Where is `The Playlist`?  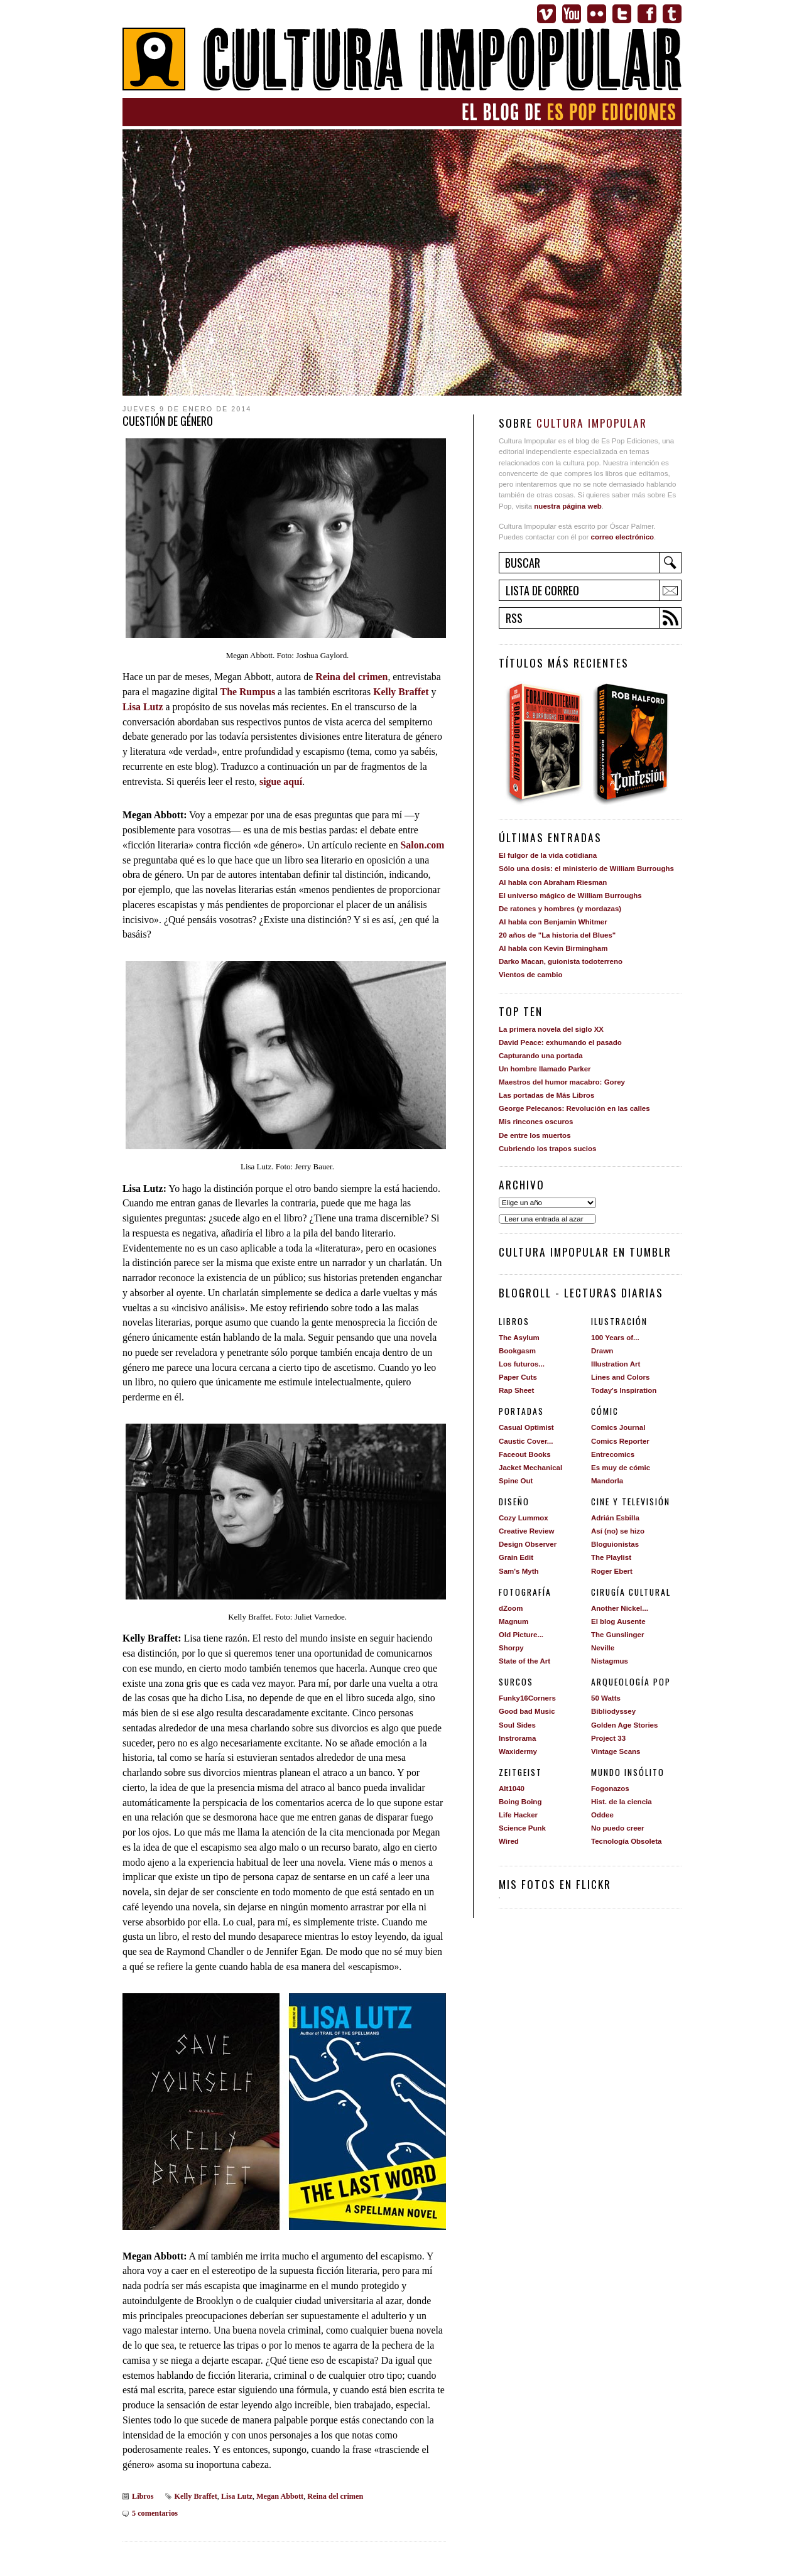
The Playlist is located at coordinates (611, 1557).